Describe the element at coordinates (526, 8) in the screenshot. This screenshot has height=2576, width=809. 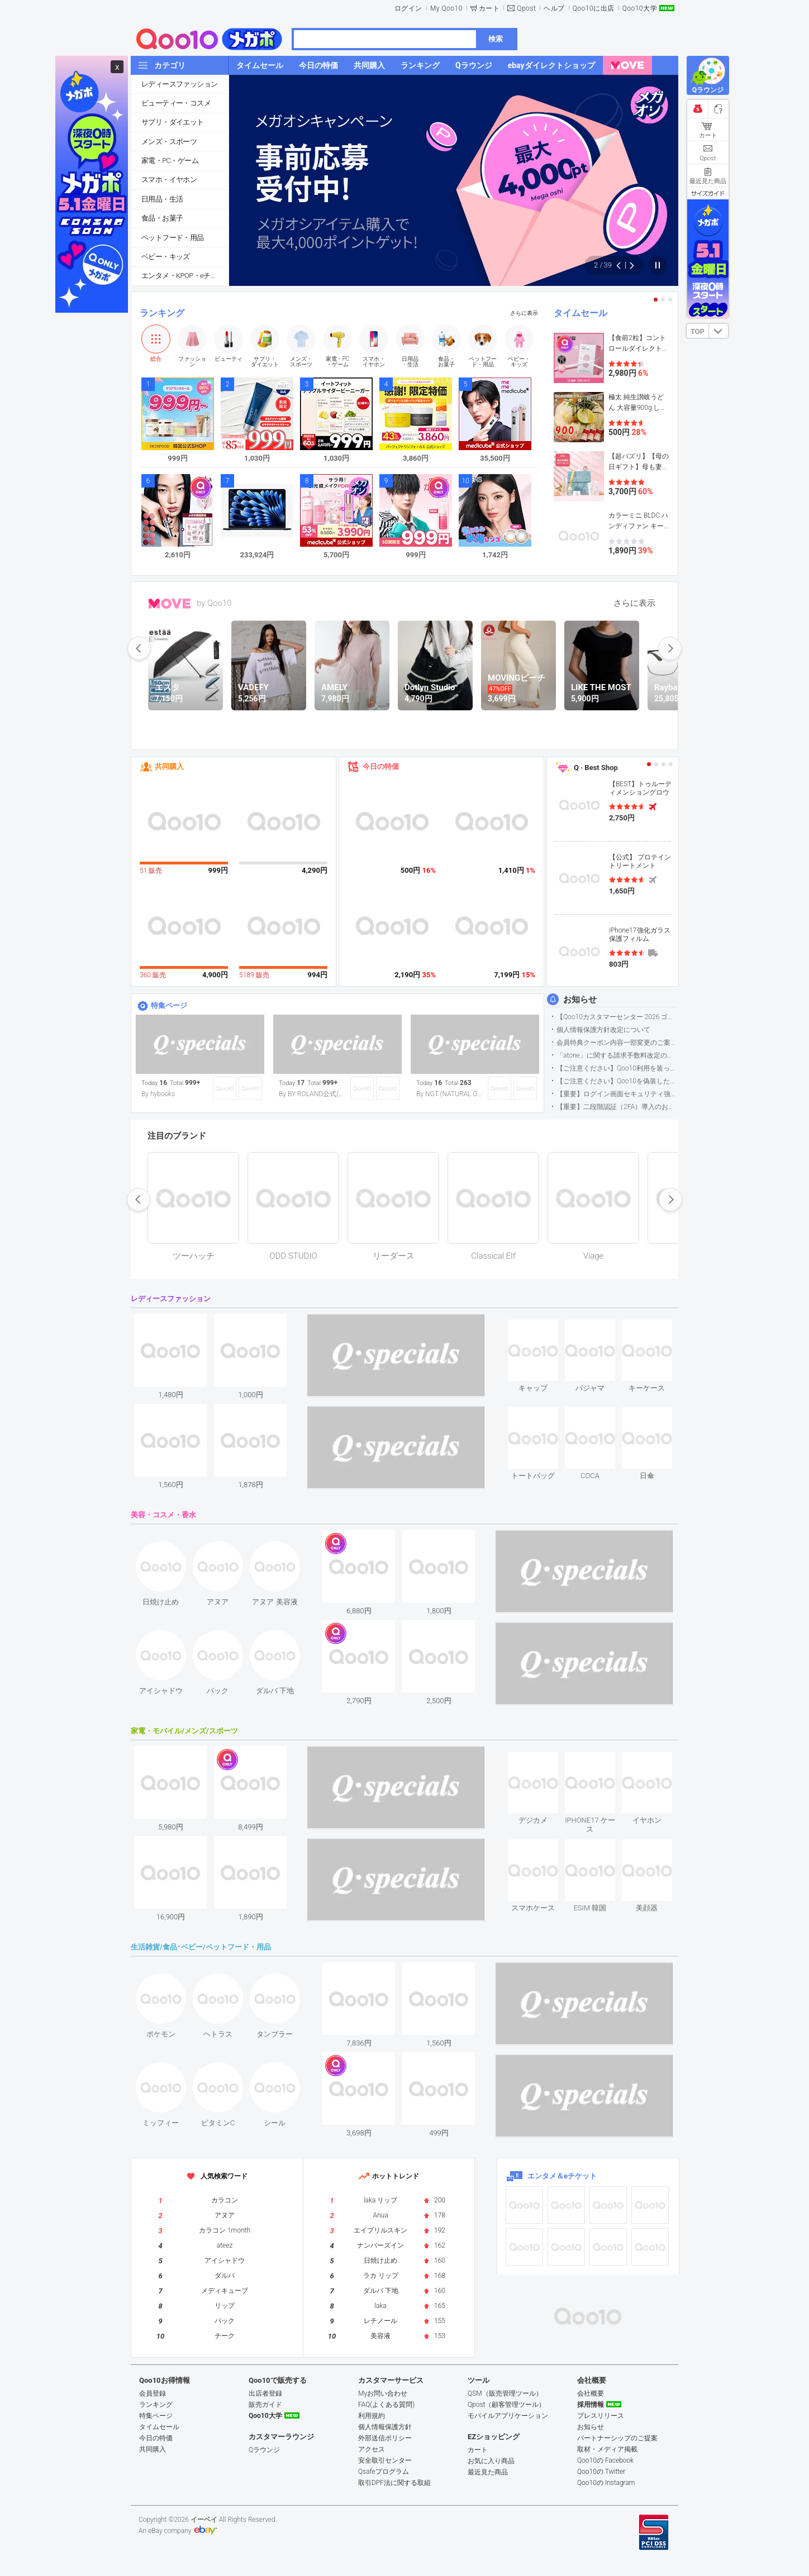
I see `Qpost` at that location.